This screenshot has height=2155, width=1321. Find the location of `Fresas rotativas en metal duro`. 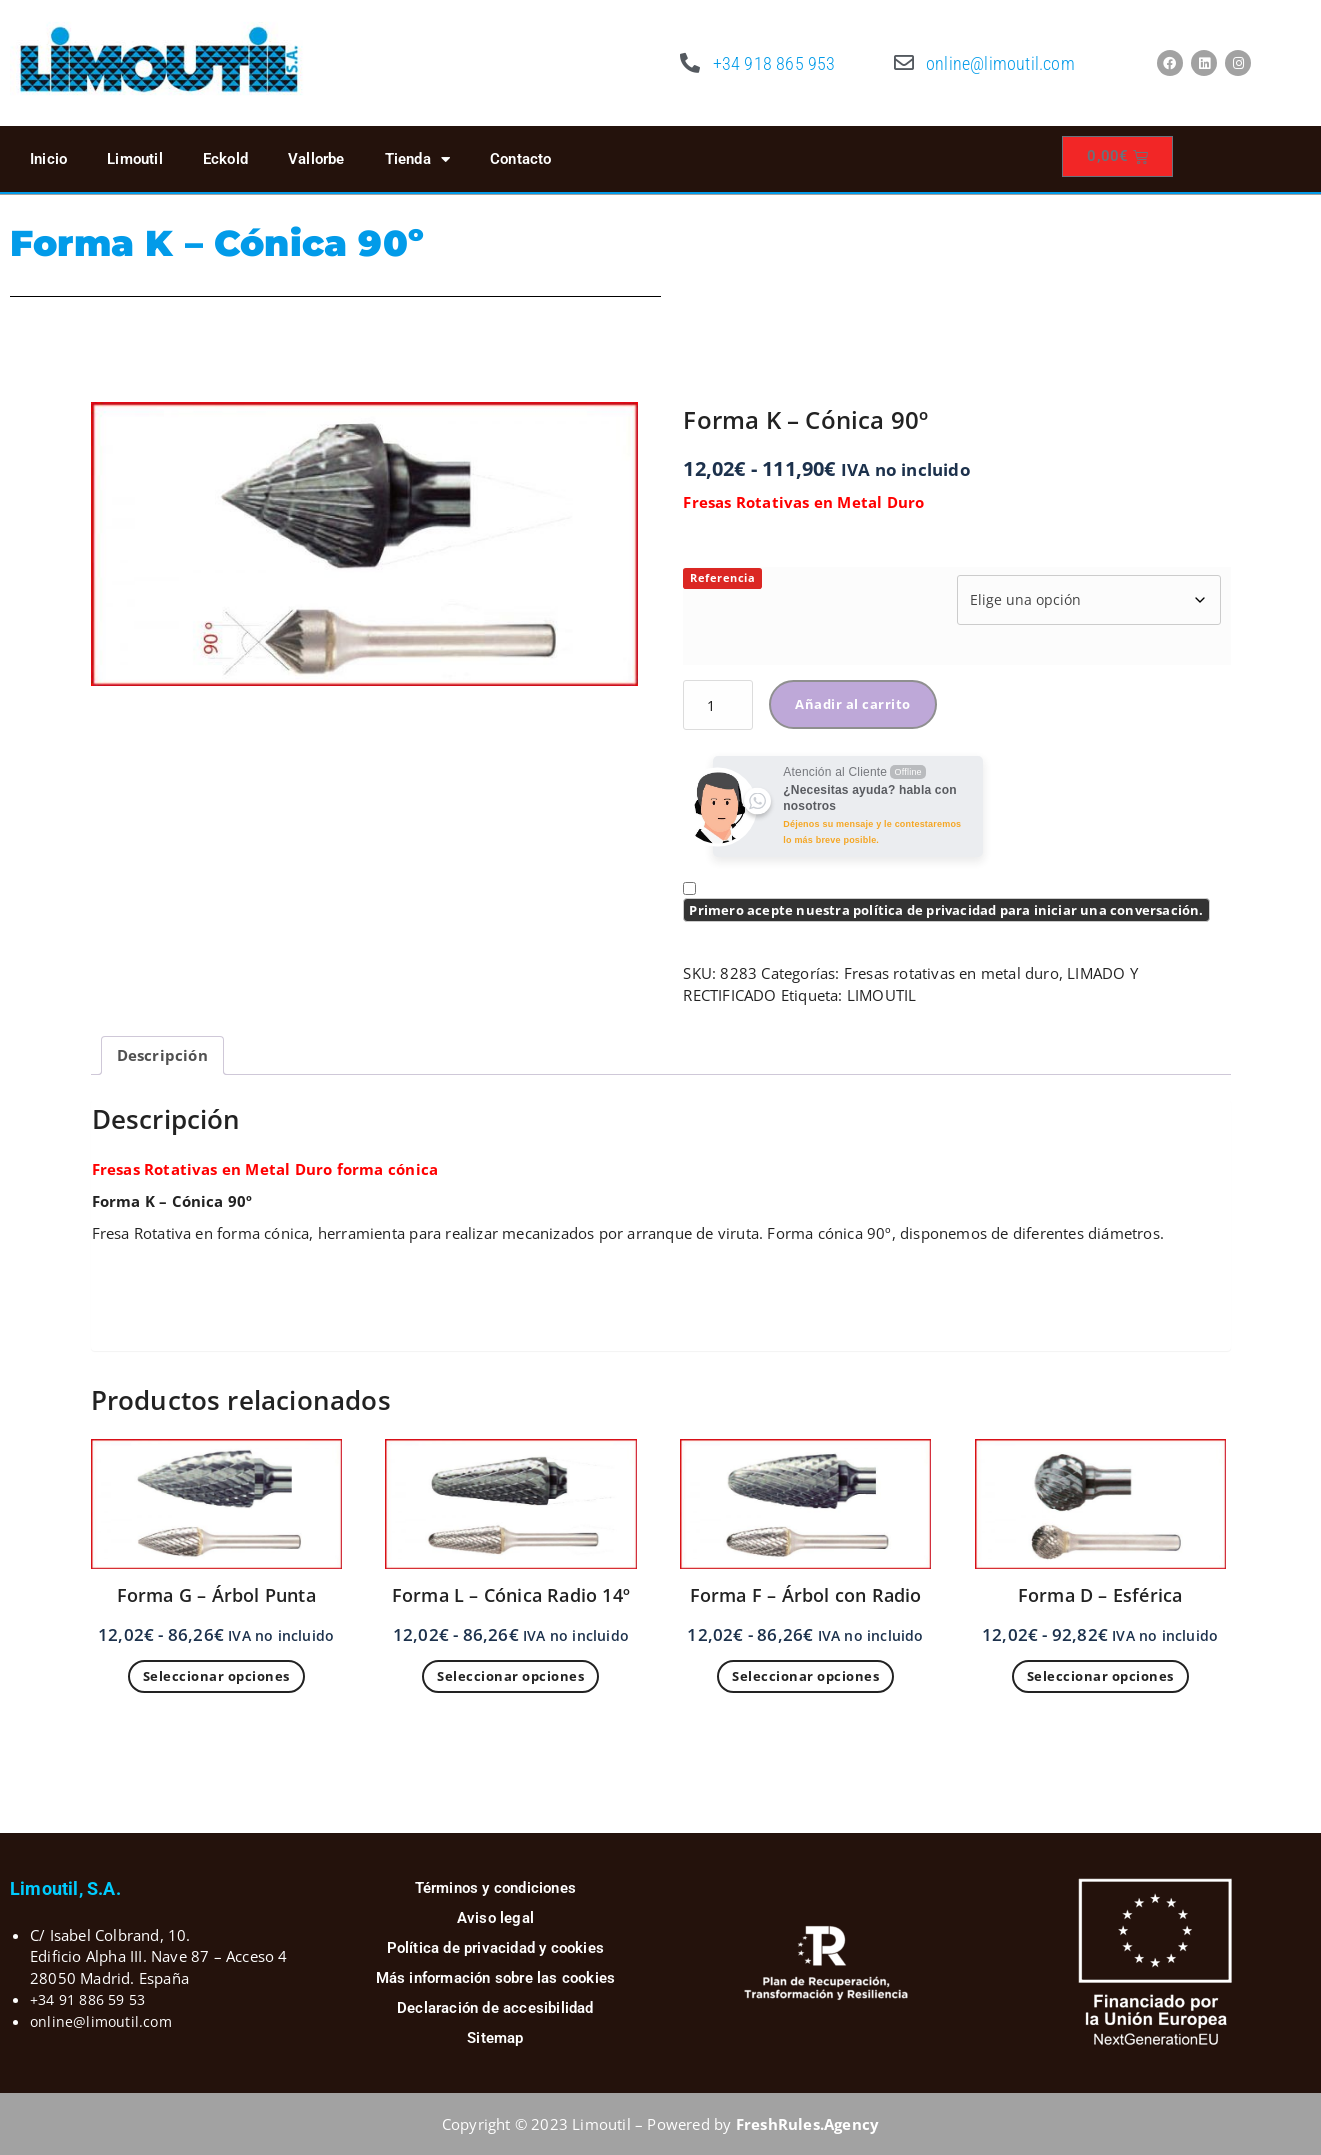

Fresas rotativas en metal duro is located at coordinates (951, 973).